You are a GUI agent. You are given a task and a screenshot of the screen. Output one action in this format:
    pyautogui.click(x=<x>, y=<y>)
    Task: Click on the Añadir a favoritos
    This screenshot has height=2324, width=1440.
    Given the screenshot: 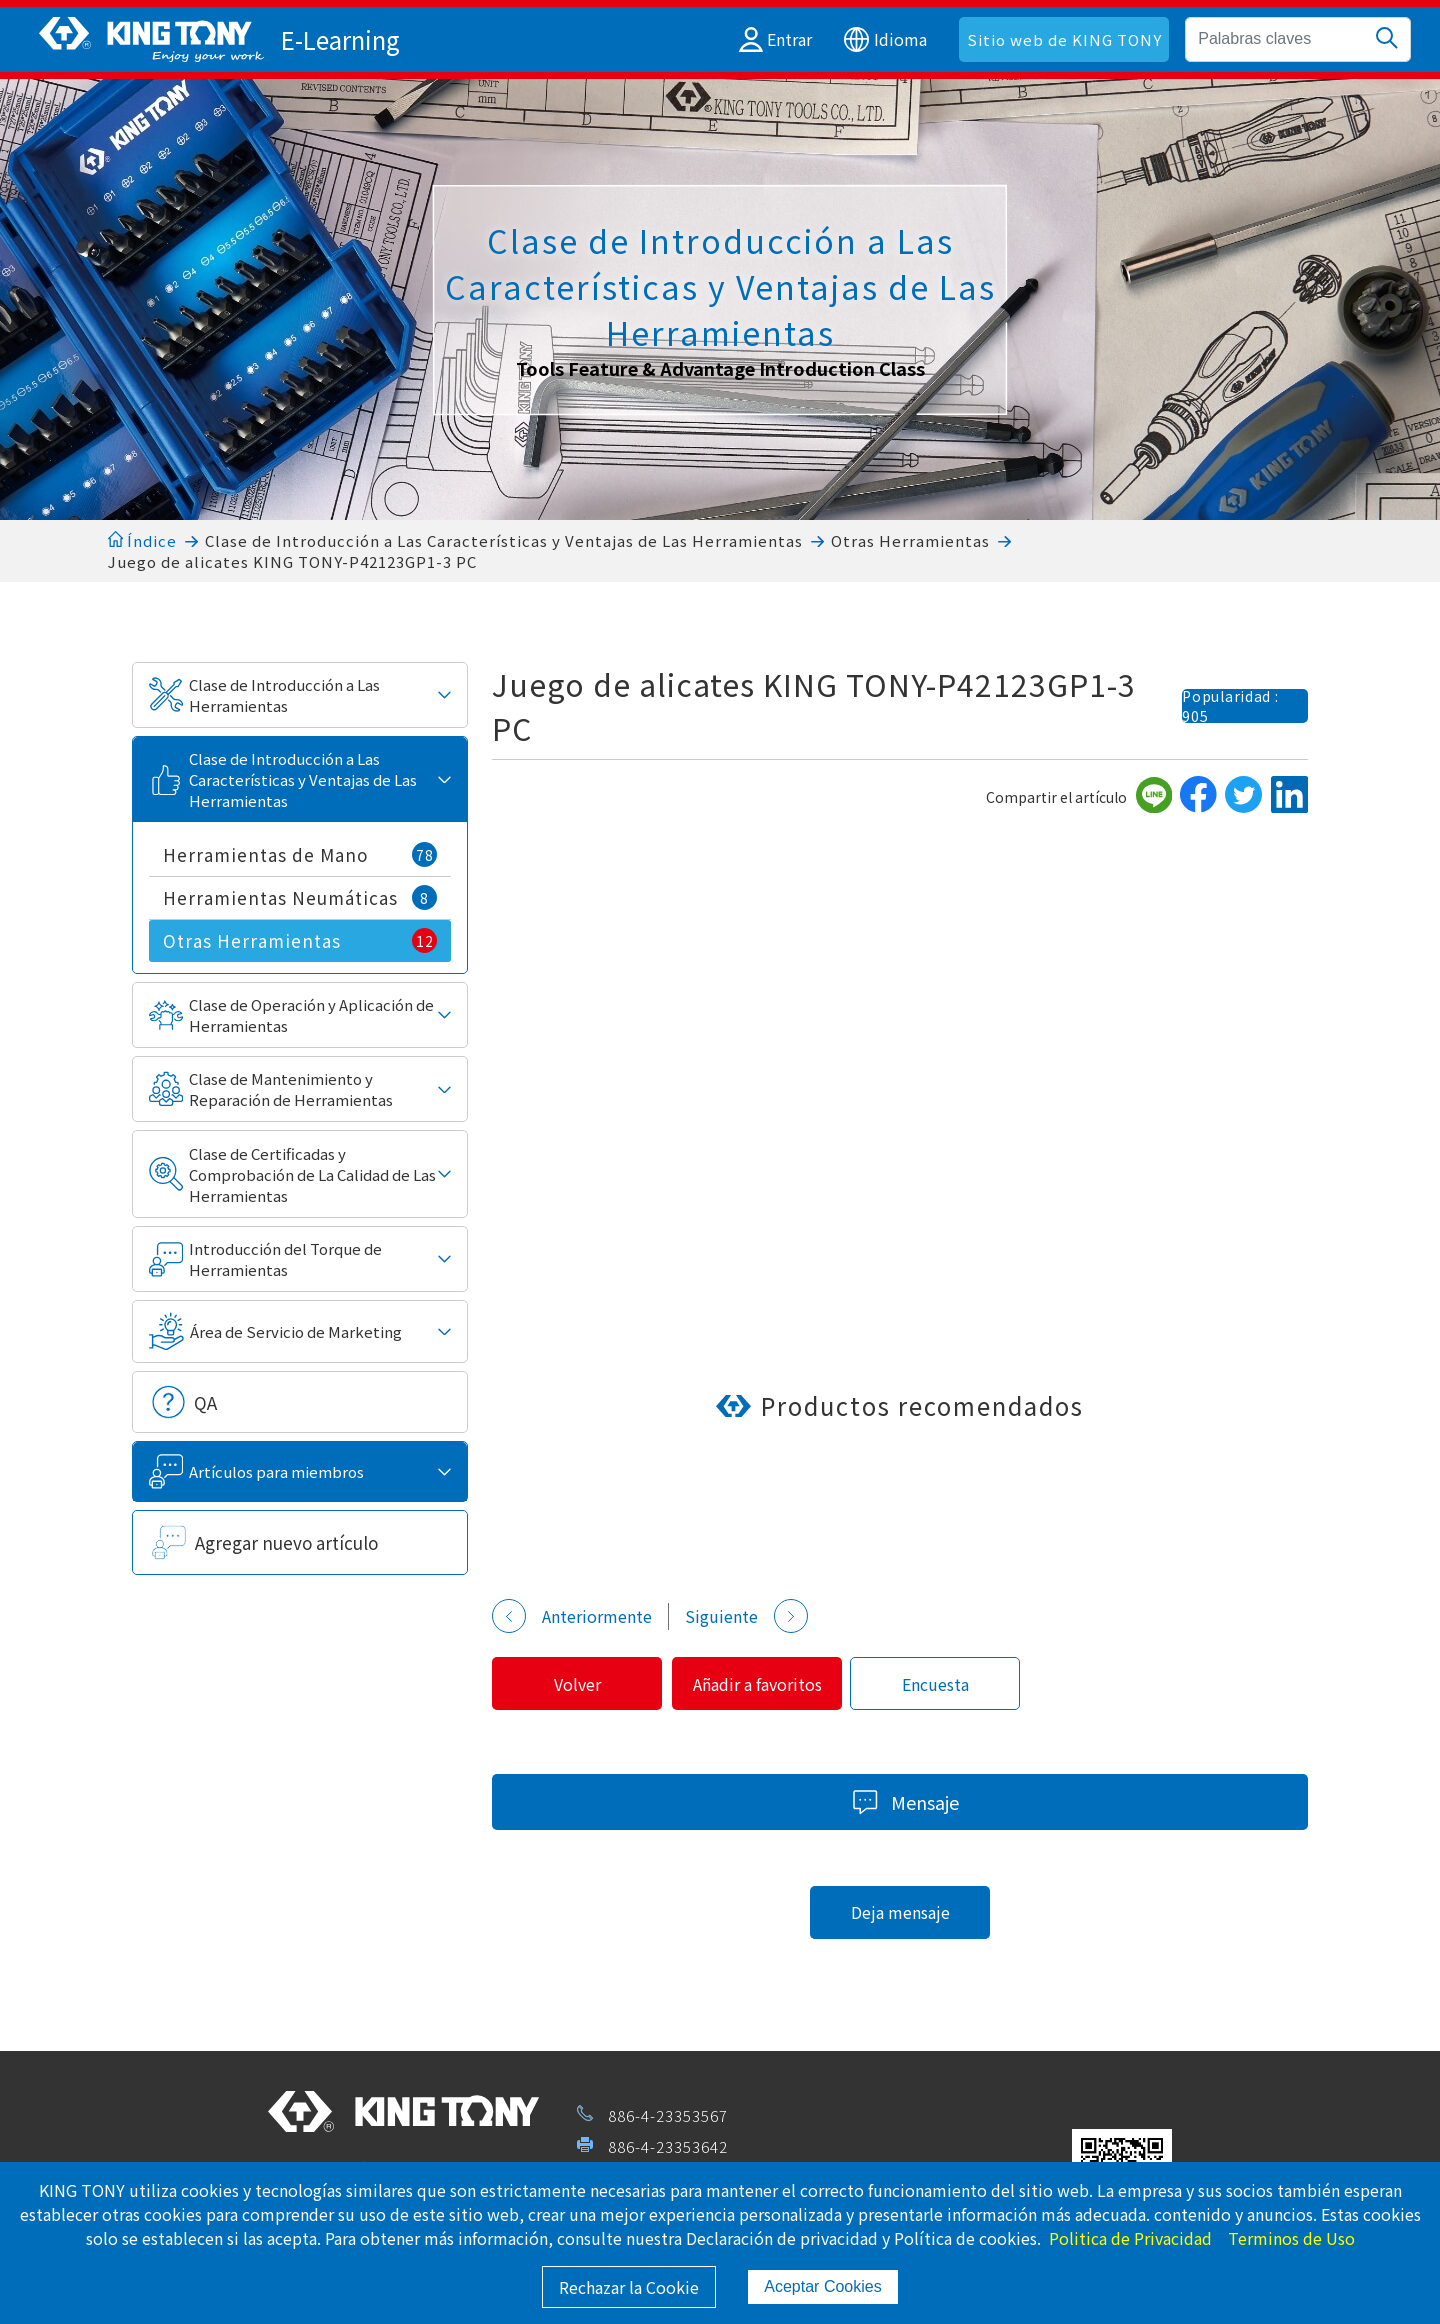 What is the action you would take?
    pyautogui.click(x=767, y=1684)
    